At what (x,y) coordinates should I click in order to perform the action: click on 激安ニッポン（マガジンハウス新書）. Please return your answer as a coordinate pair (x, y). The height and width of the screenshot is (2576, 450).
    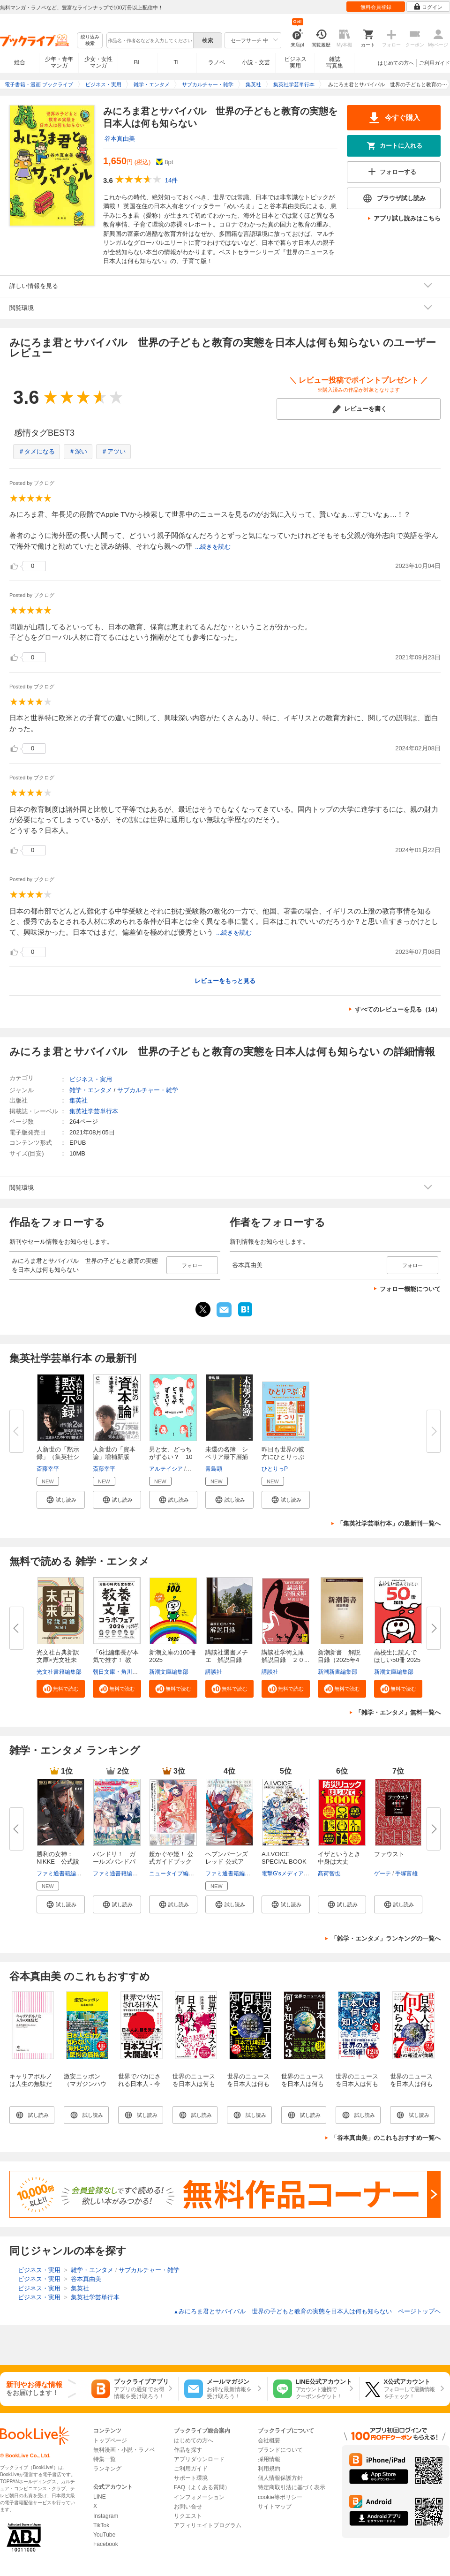
    Looking at the image, I should click on (85, 2084).